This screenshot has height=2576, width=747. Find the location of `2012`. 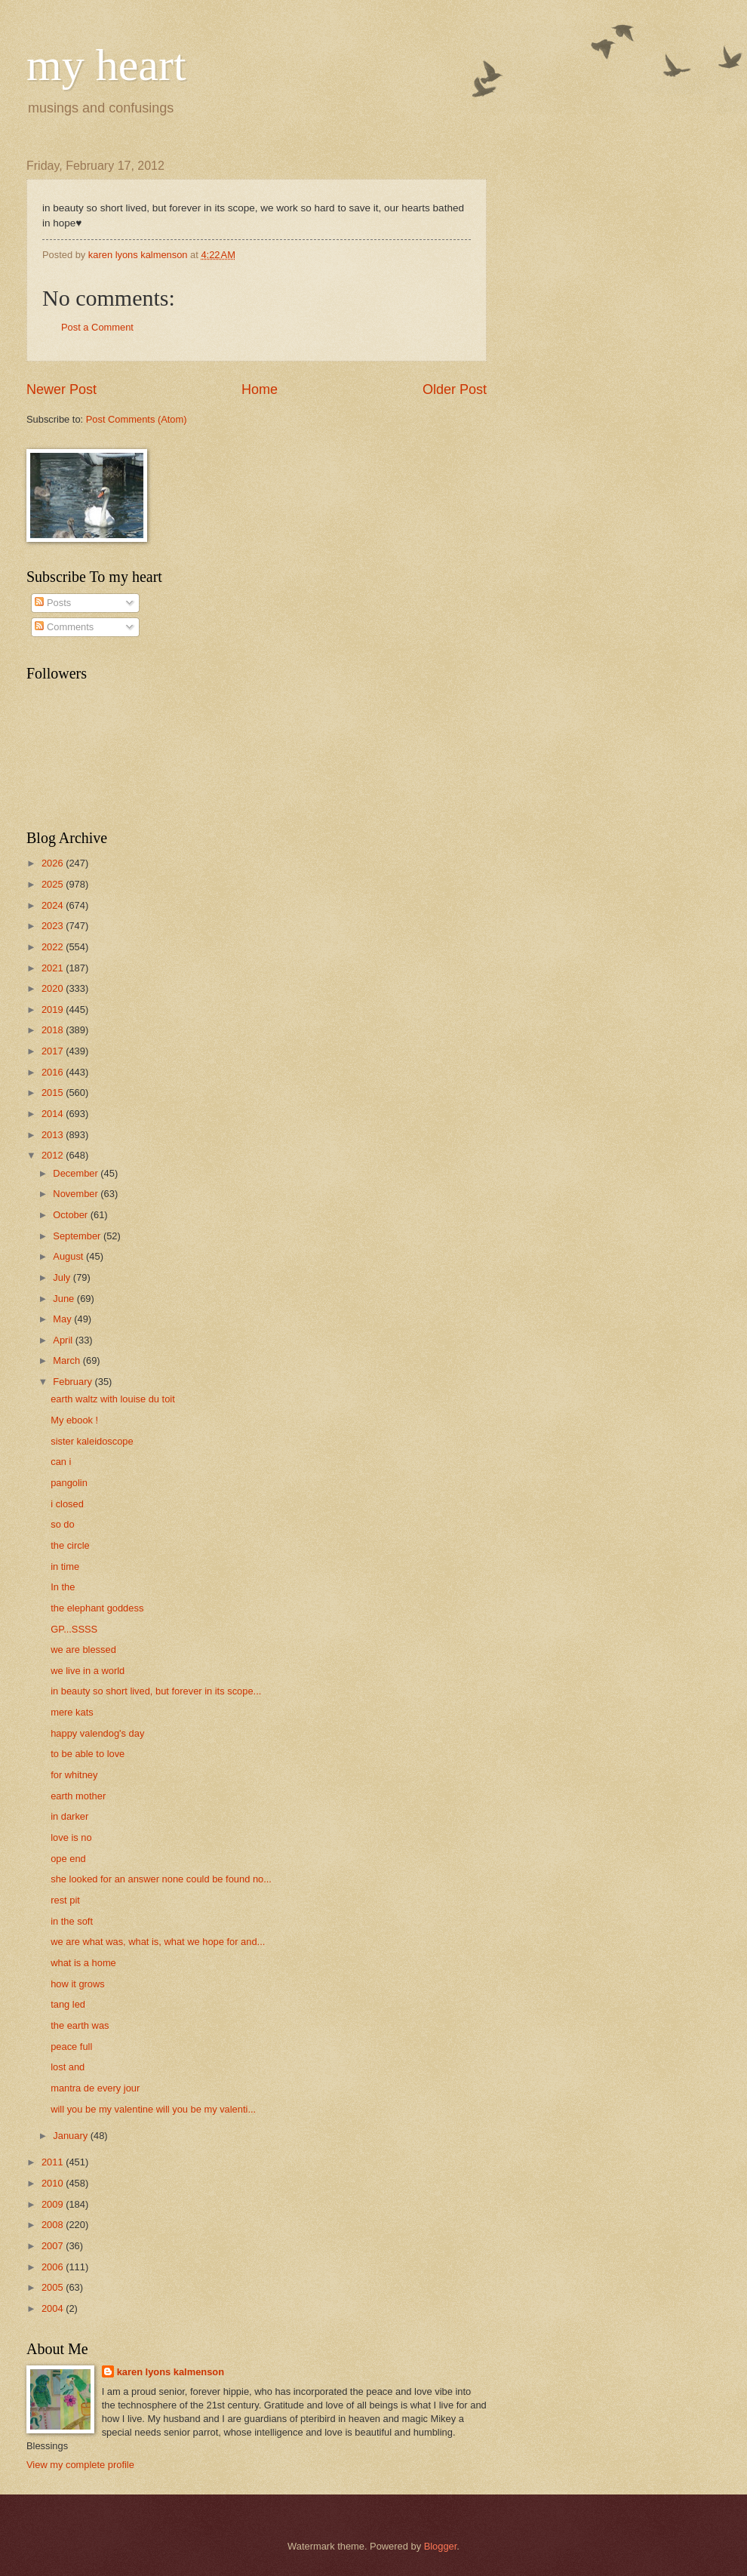

2012 is located at coordinates (54, 1155).